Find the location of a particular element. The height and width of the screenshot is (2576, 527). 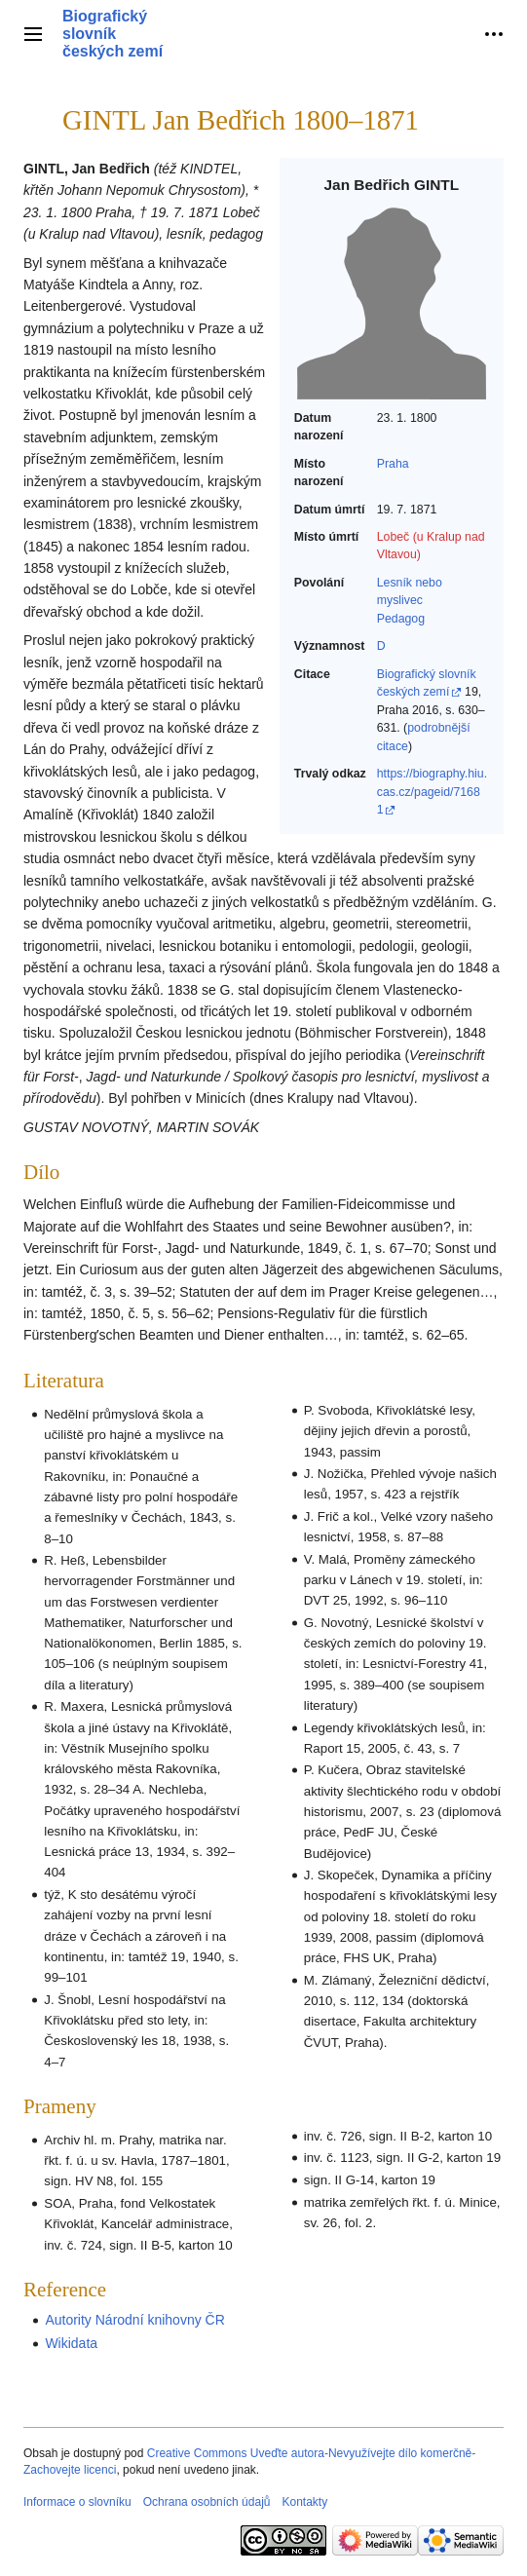

https://biography.hiu.cas.cz/pageid/71681 is located at coordinates (432, 791).